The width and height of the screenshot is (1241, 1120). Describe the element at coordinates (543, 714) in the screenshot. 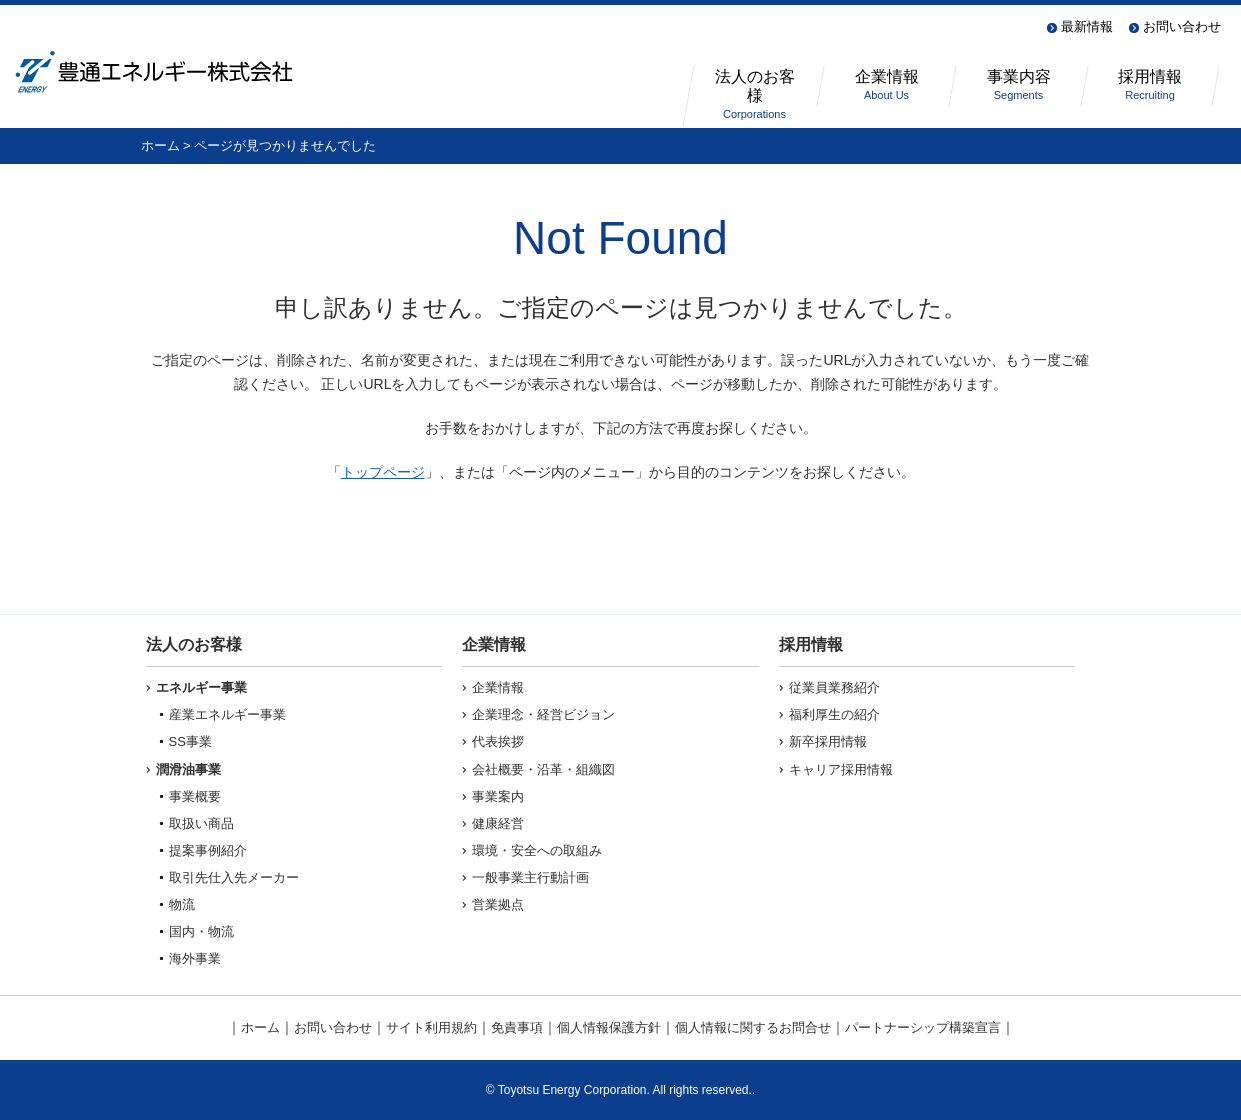

I see `企業理念・経営ビジョン` at that location.